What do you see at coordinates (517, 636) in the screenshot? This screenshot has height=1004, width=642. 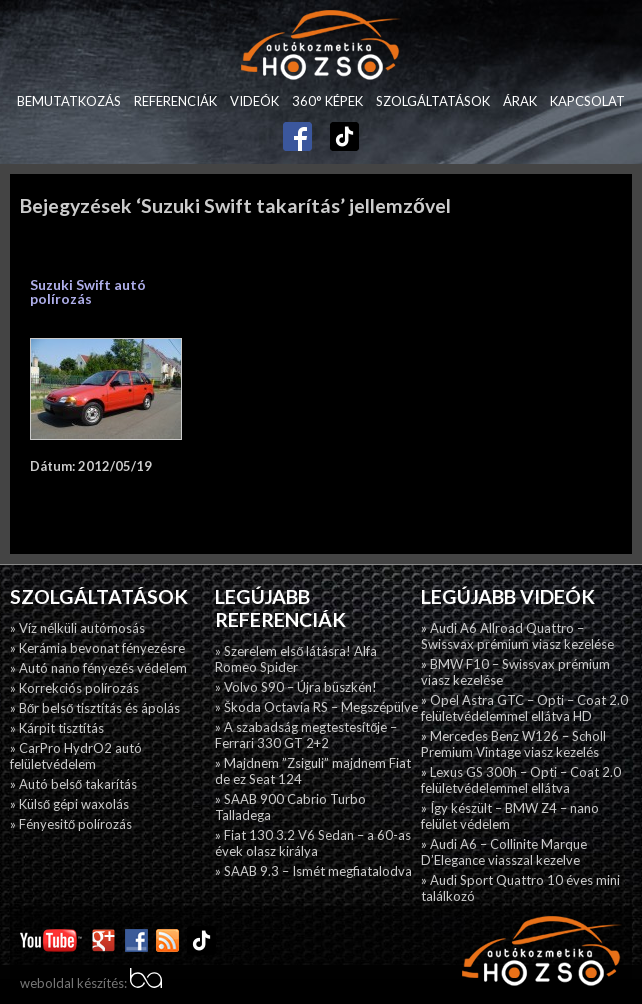 I see `» Audi A6 Allroad Quattro – Swissvax prémium viasz kezelése` at bounding box center [517, 636].